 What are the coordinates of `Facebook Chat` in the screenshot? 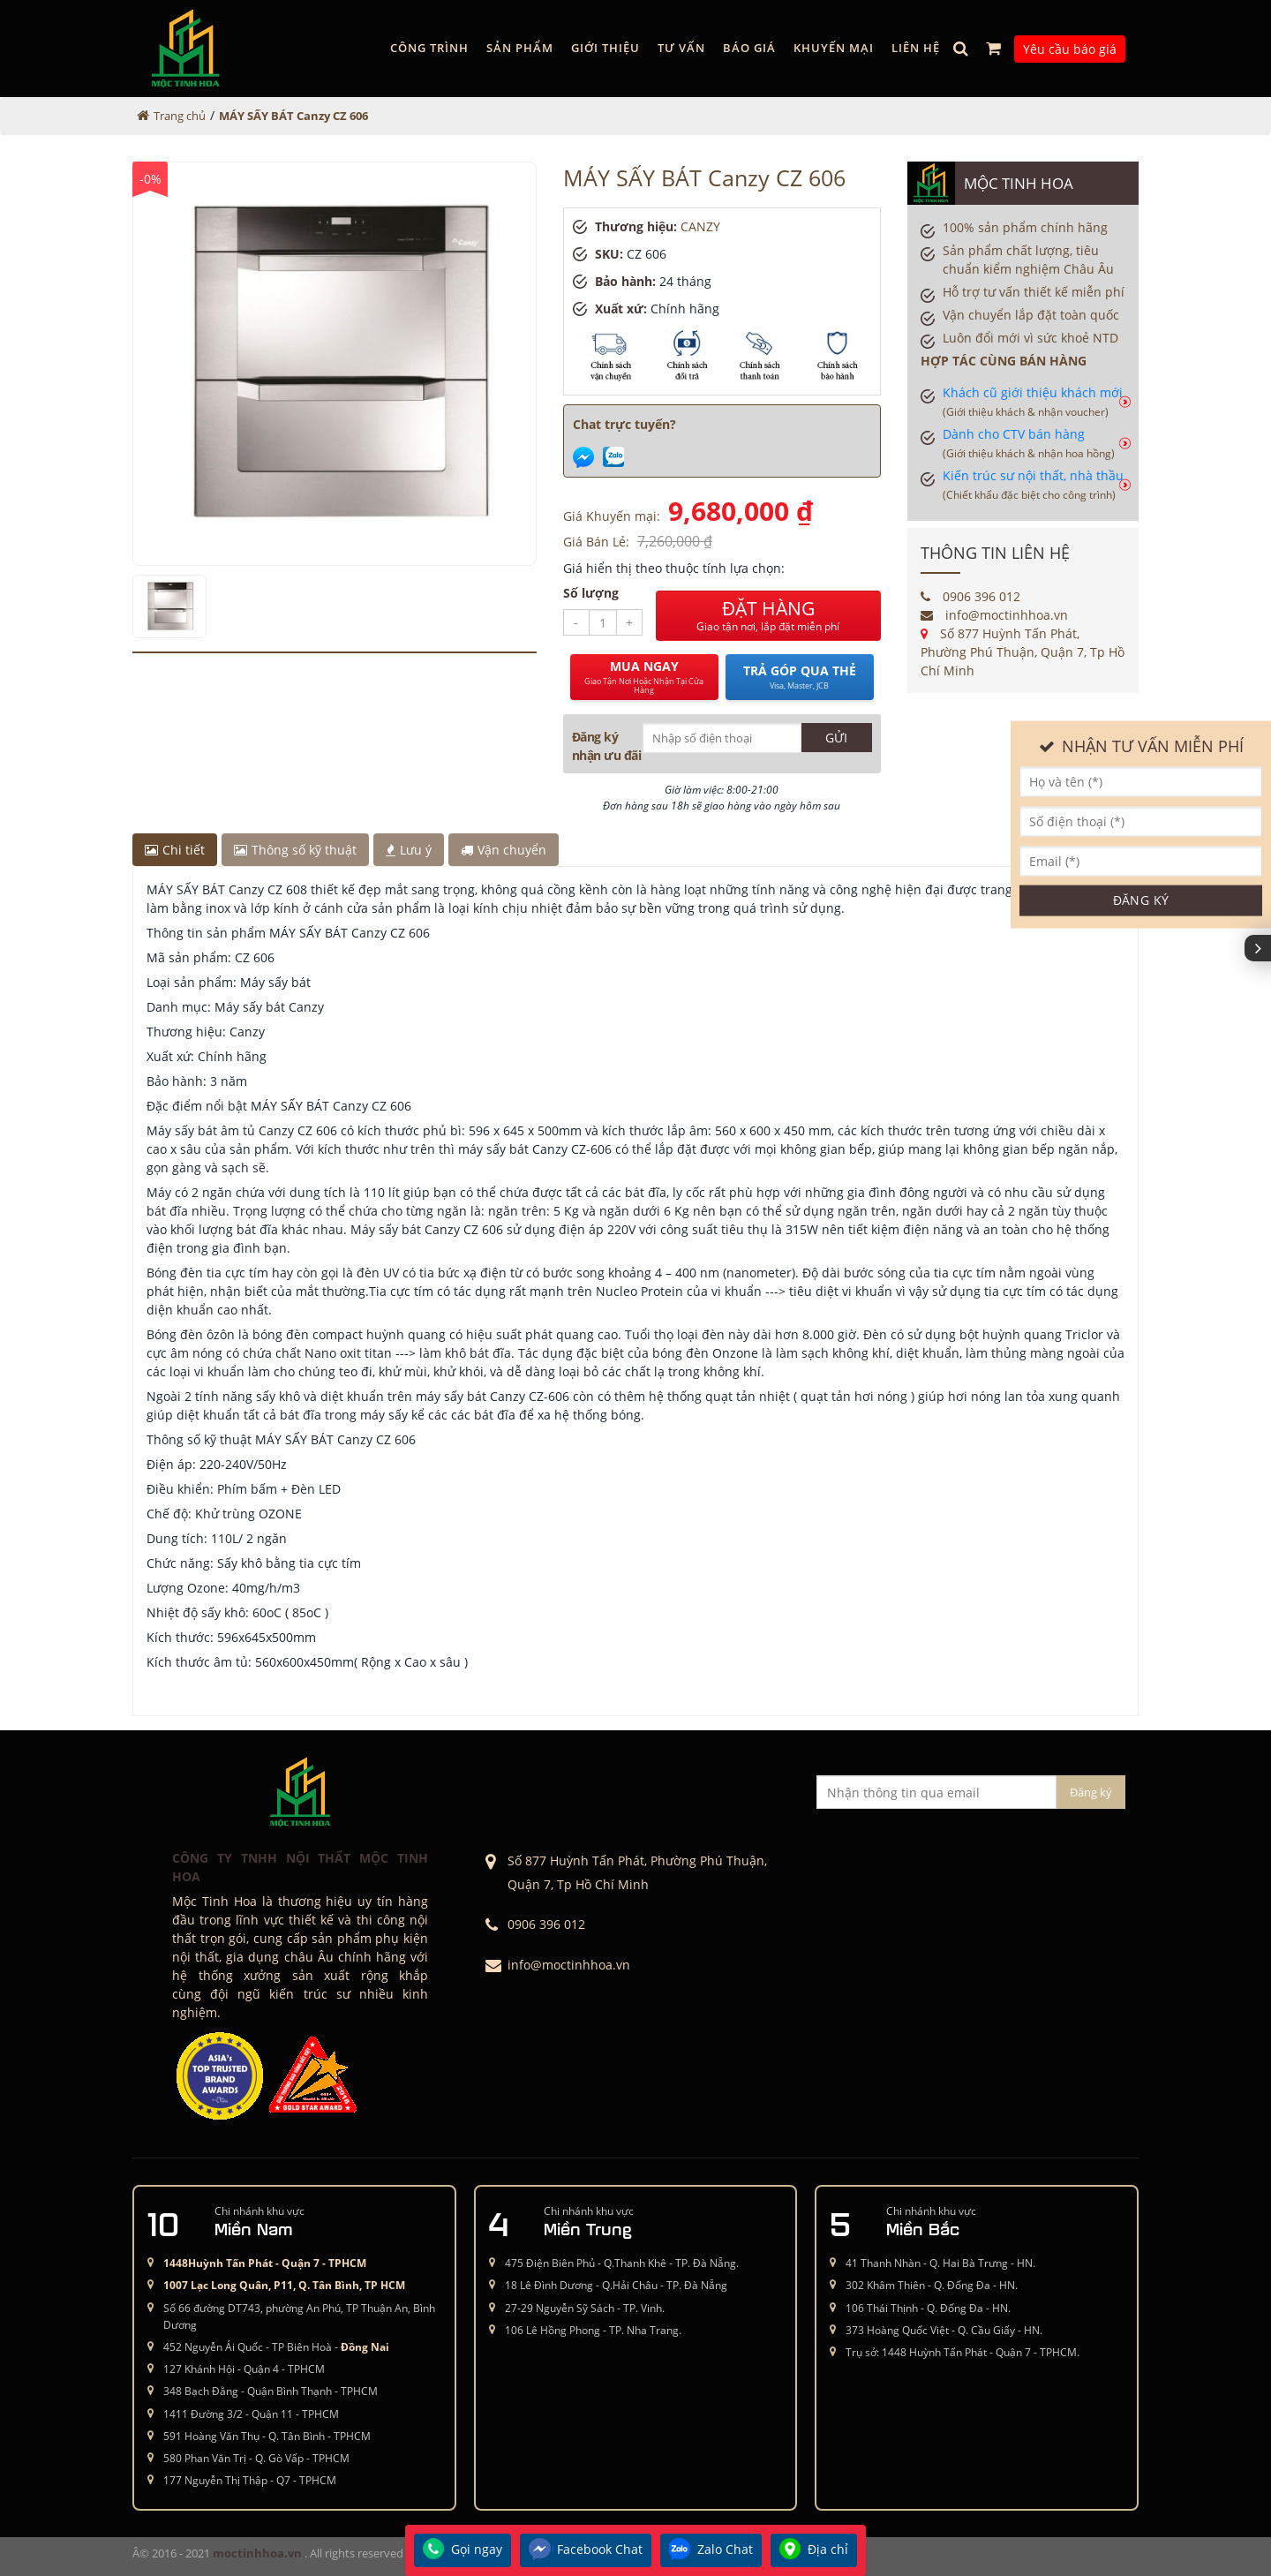 It's located at (586, 2550).